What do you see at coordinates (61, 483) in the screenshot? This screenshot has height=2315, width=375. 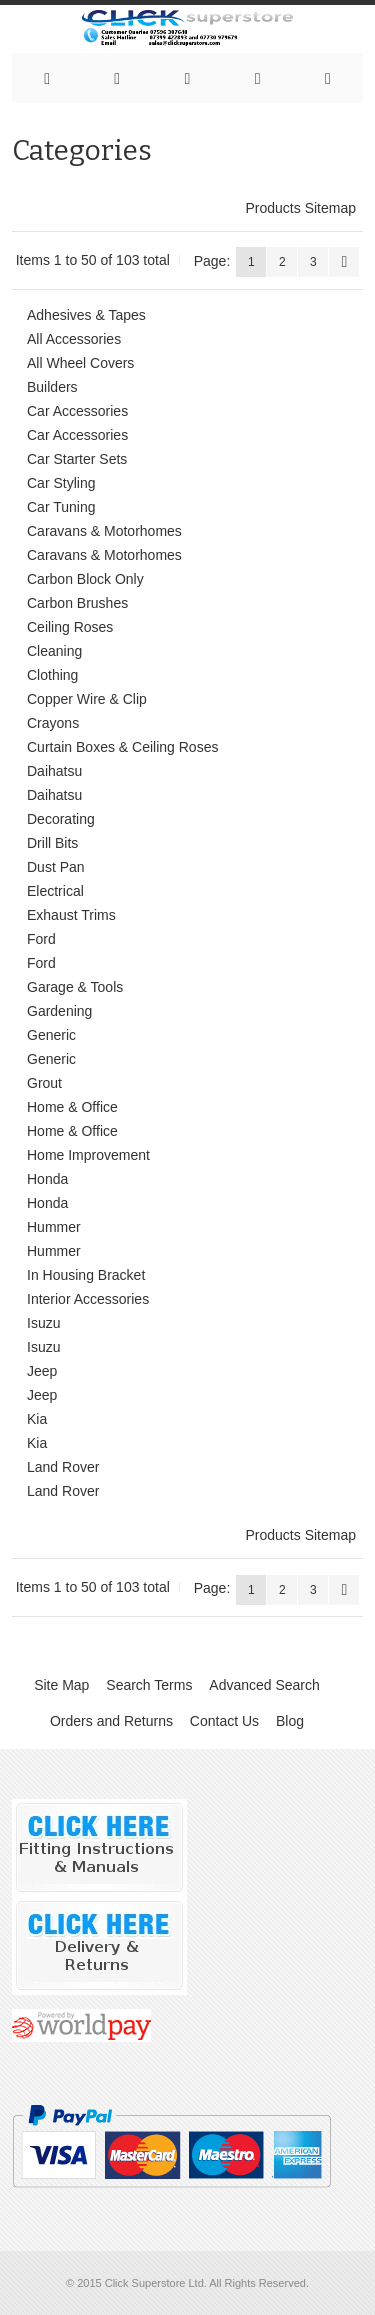 I see `Car Styling` at bounding box center [61, 483].